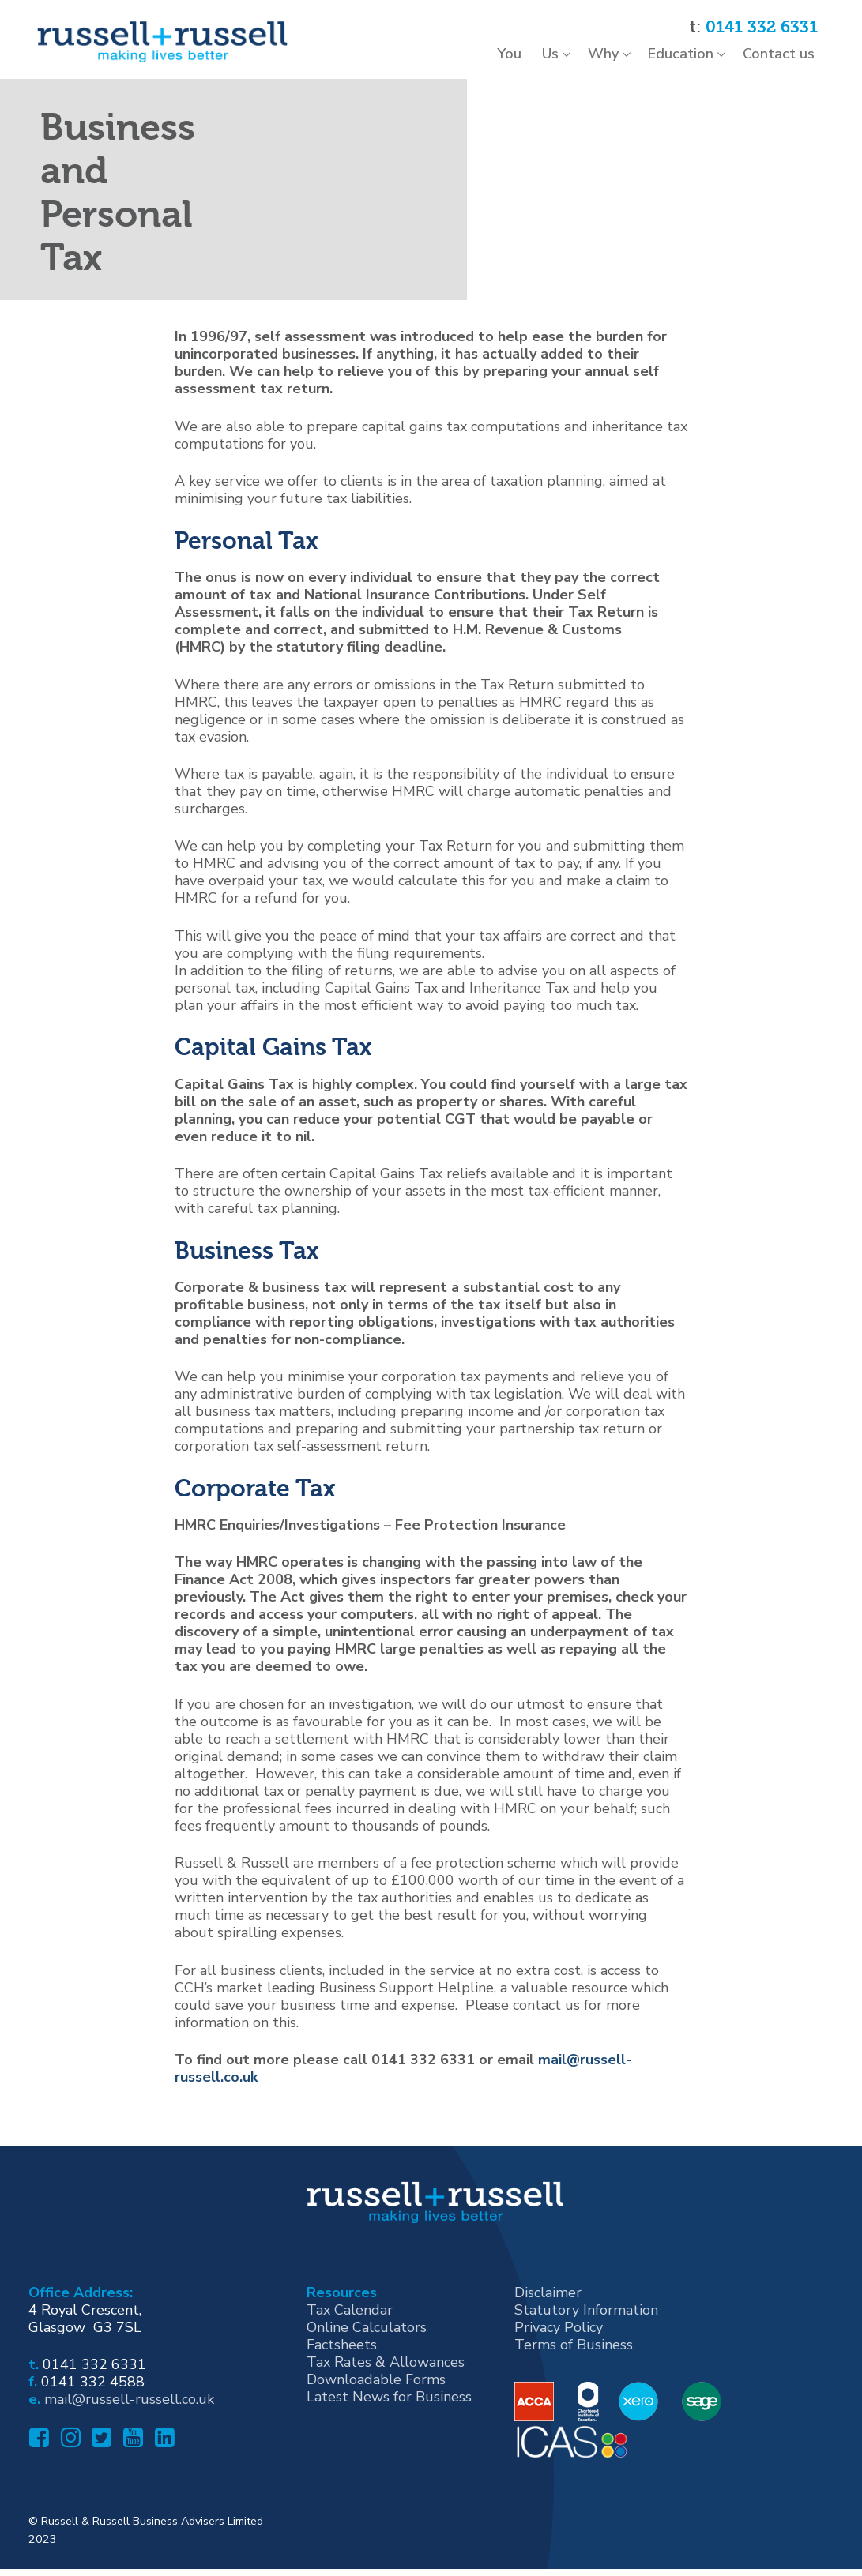 The height and width of the screenshot is (2576, 862). Describe the element at coordinates (163, 2457) in the screenshot. I see `[Linked In]` at that location.